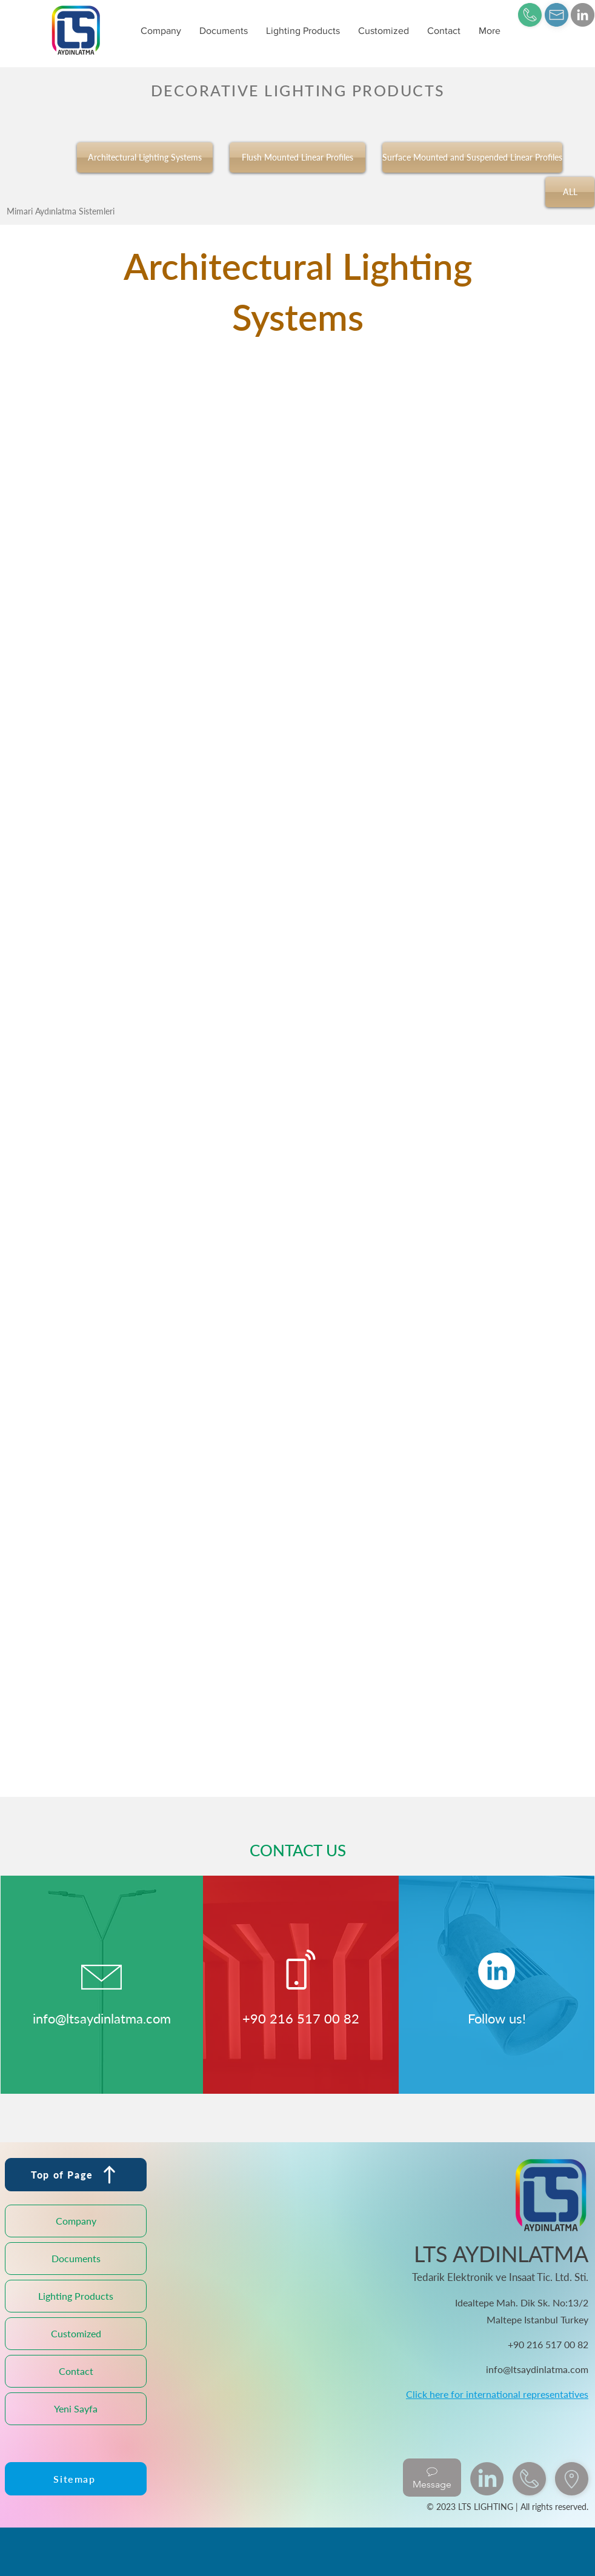 Image resolution: width=595 pixels, height=2576 pixels. Describe the element at coordinates (75, 2296) in the screenshot. I see `Lighting Products` at that location.